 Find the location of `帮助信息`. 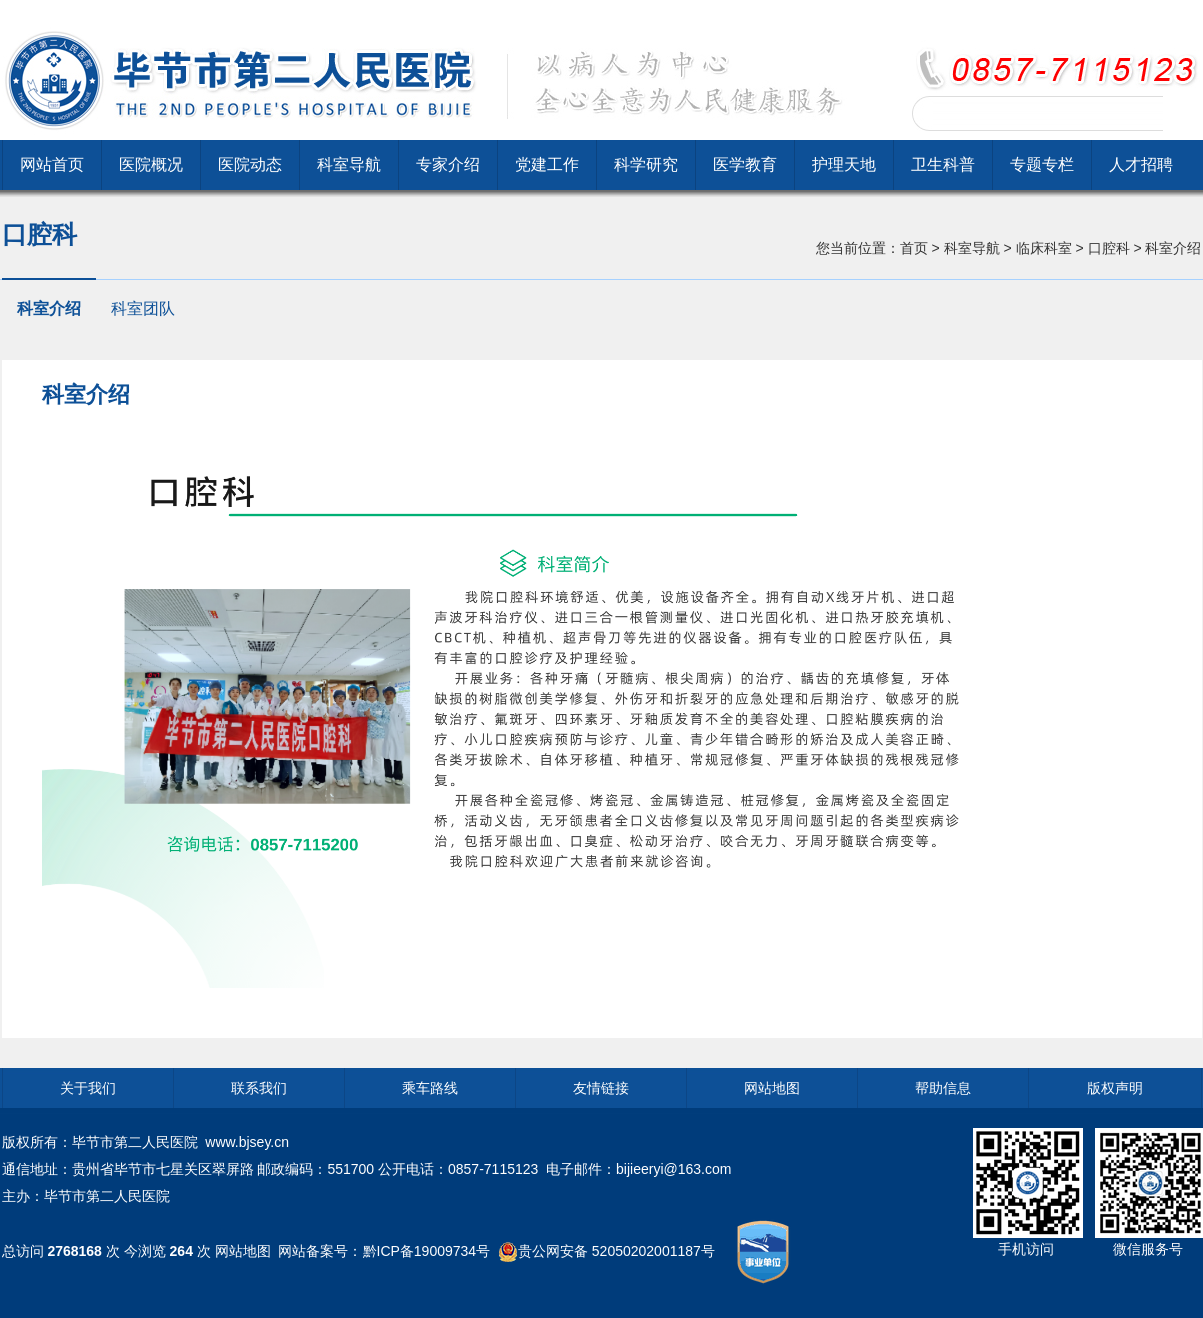

帮助信息 is located at coordinates (943, 1088).